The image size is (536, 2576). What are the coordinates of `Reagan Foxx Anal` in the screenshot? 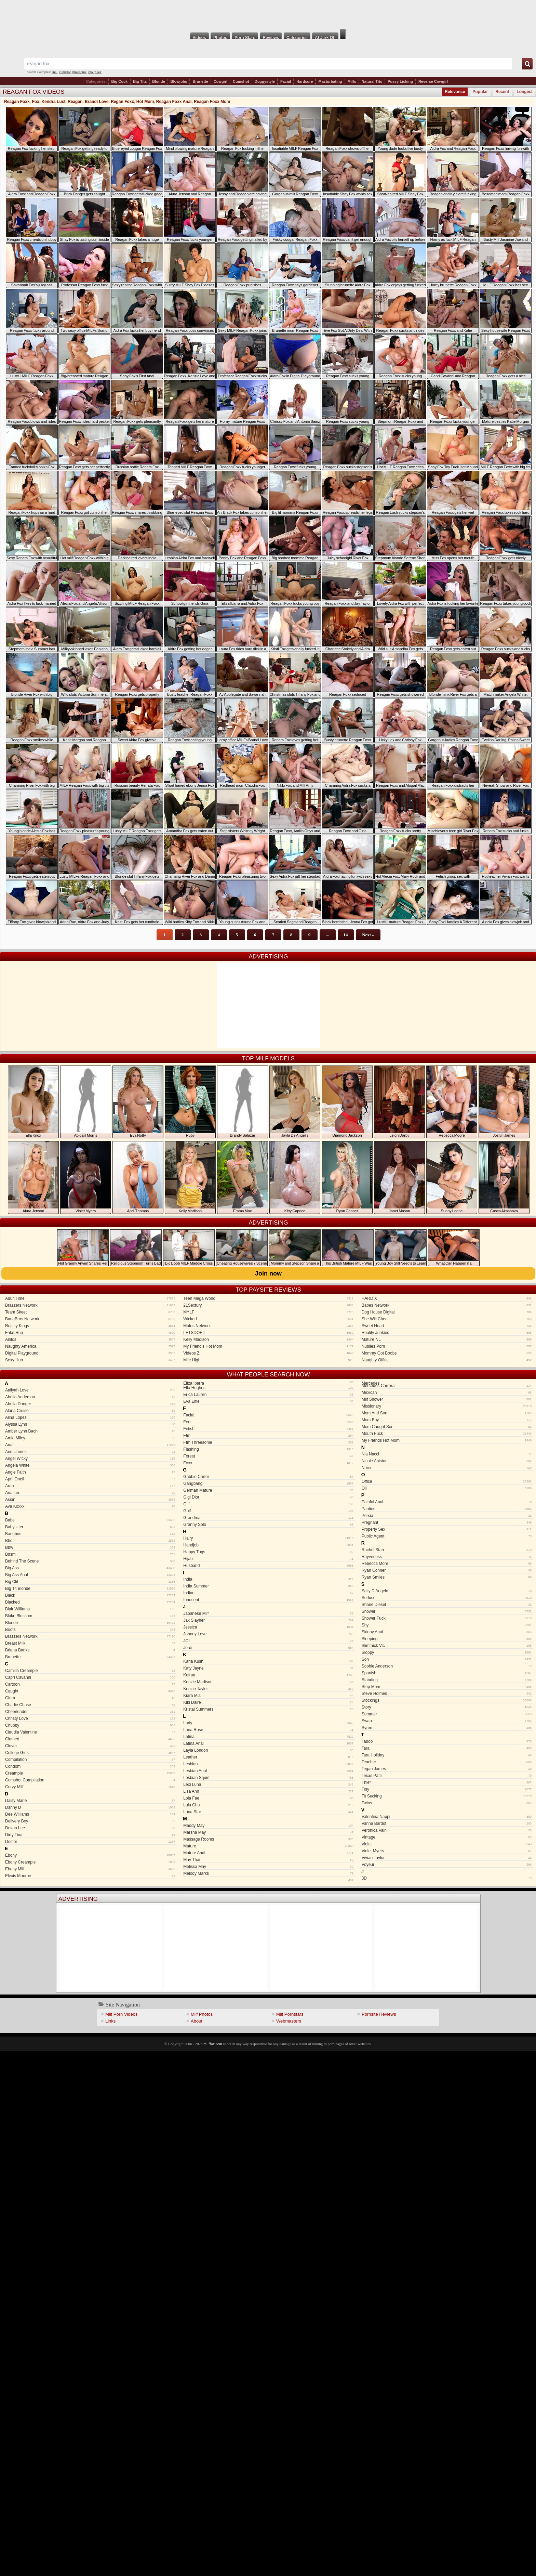 It's located at (174, 101).